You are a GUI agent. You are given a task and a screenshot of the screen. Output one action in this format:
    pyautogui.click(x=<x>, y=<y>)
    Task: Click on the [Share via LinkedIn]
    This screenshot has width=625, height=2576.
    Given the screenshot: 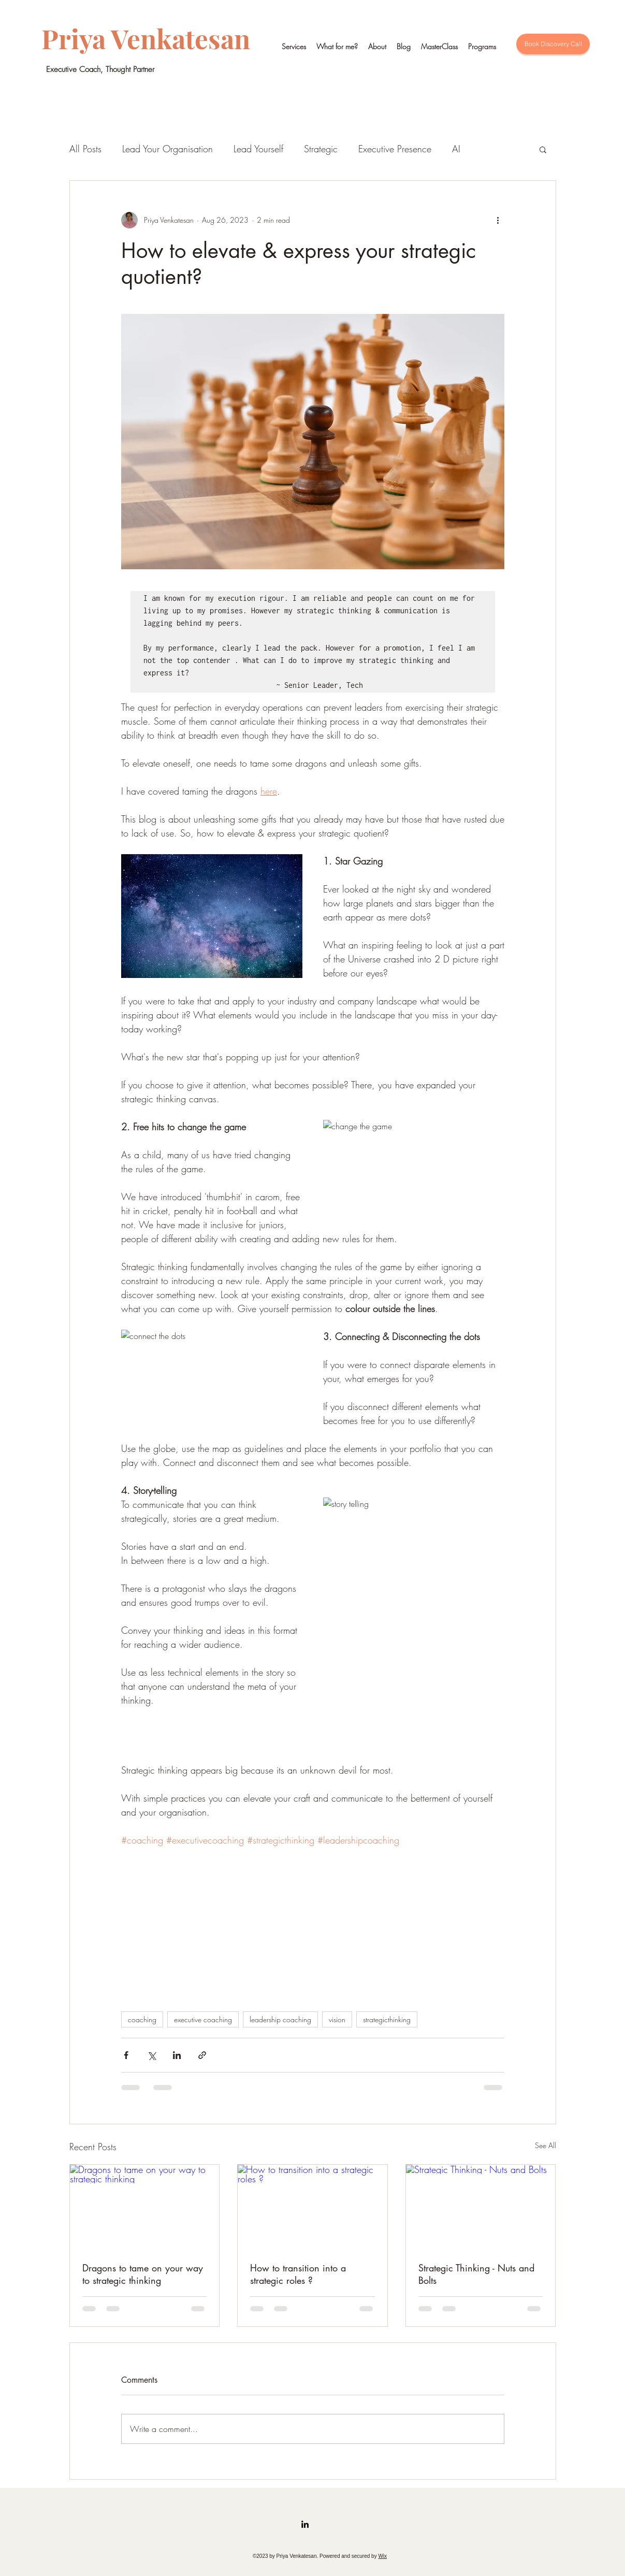 What is the action you would take?
    pyautogui.click(x=177, y=2055)
    